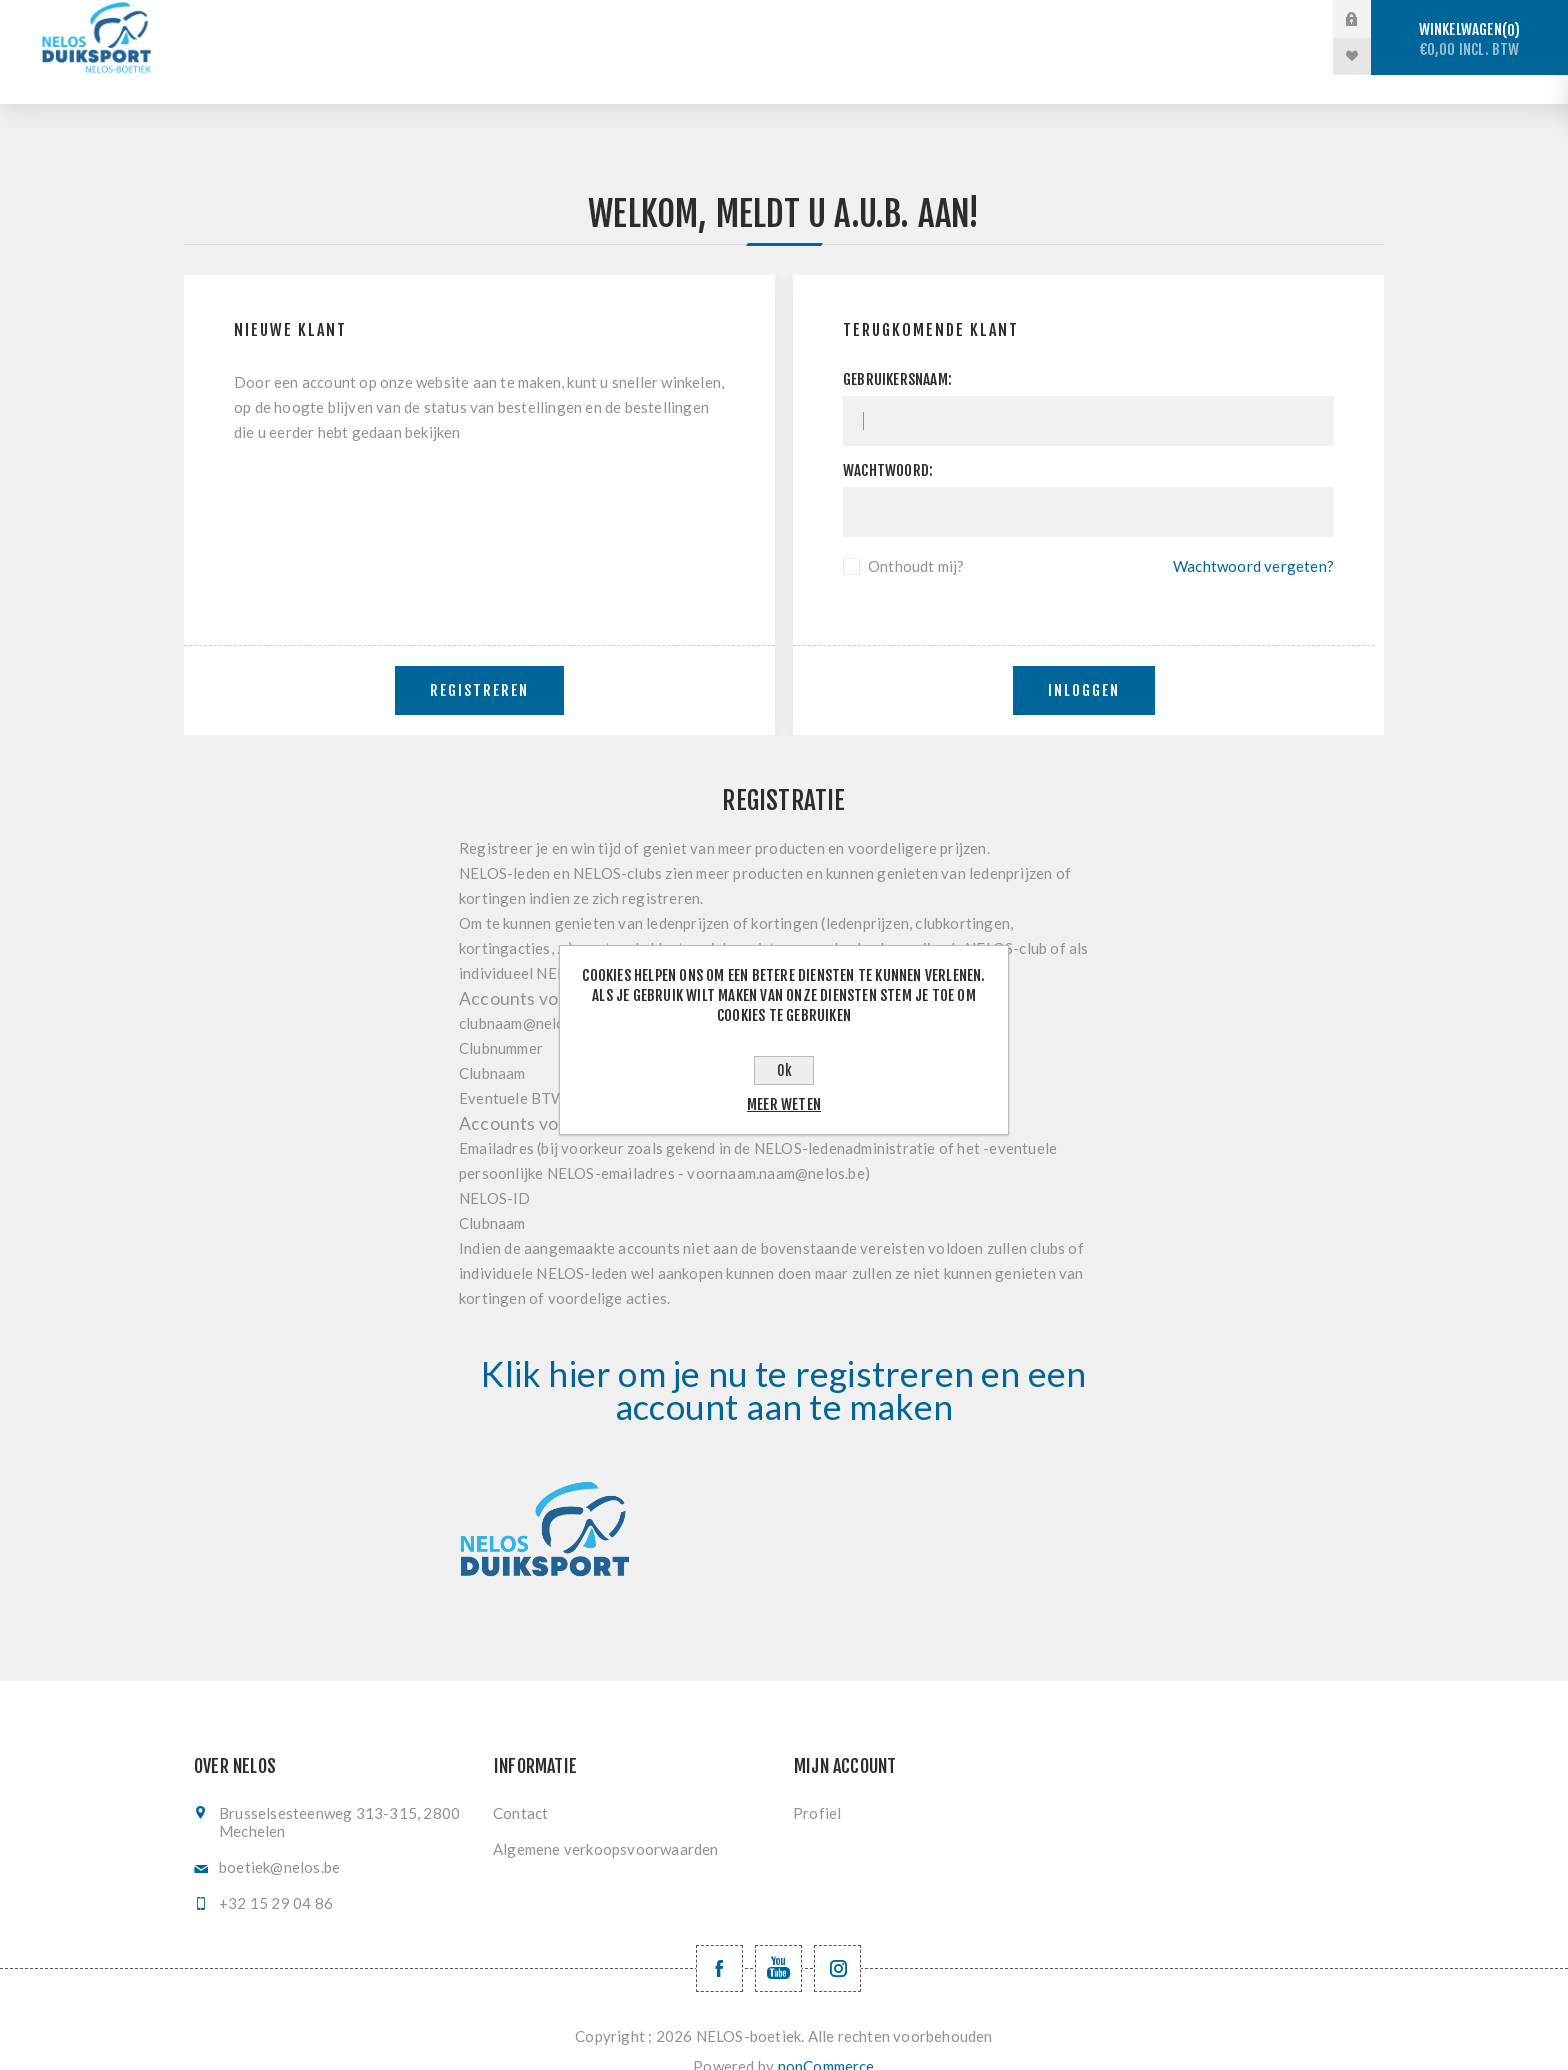 This screenshot has width=1568, height=2070. Describe the element at coordinates (1084, 661) in the screenshot. I see `Inloggen` at that location.